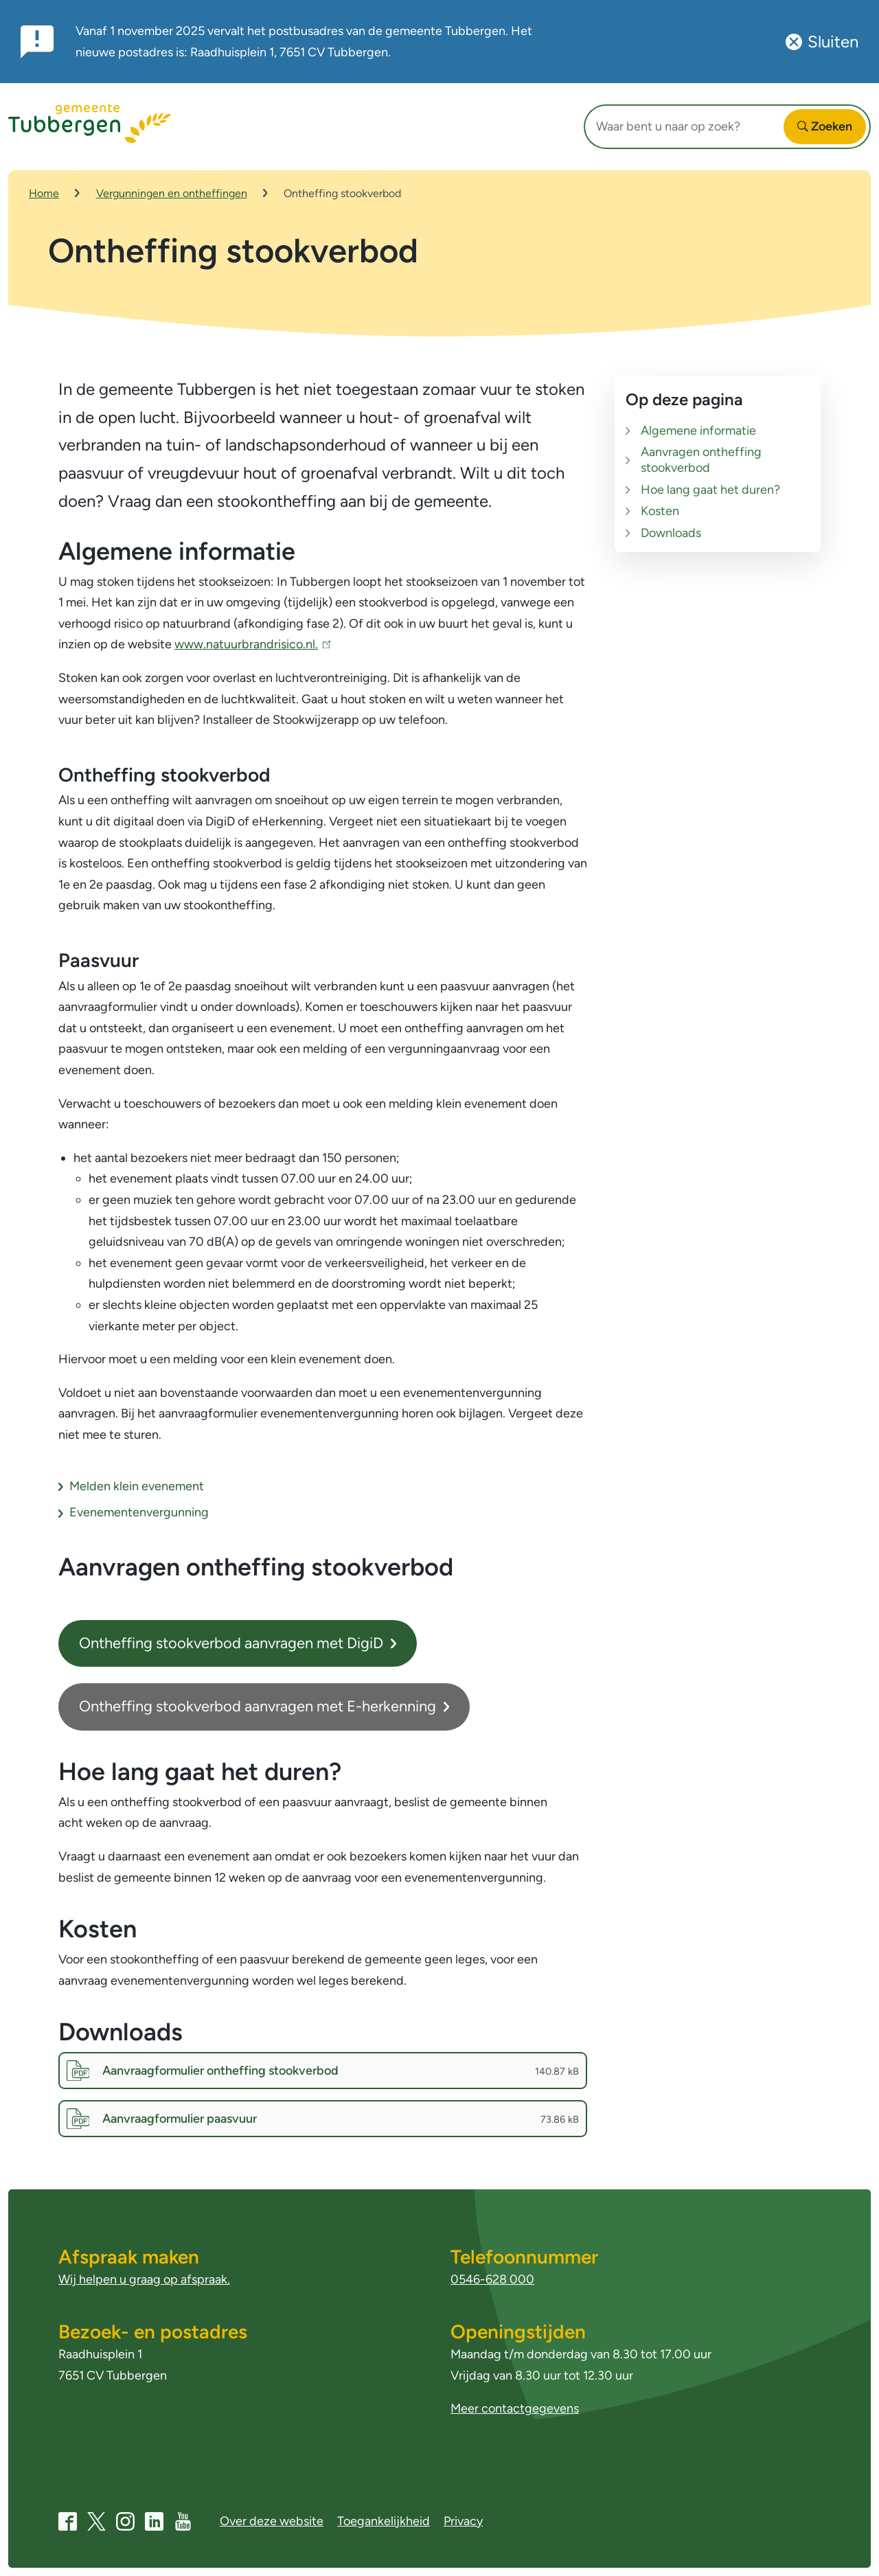 This screenshot has width=879, height=2576. Describe the element at coordinates (710, 492) in the screenshot. I see `Hoe lang gaat het duren?` at that location.